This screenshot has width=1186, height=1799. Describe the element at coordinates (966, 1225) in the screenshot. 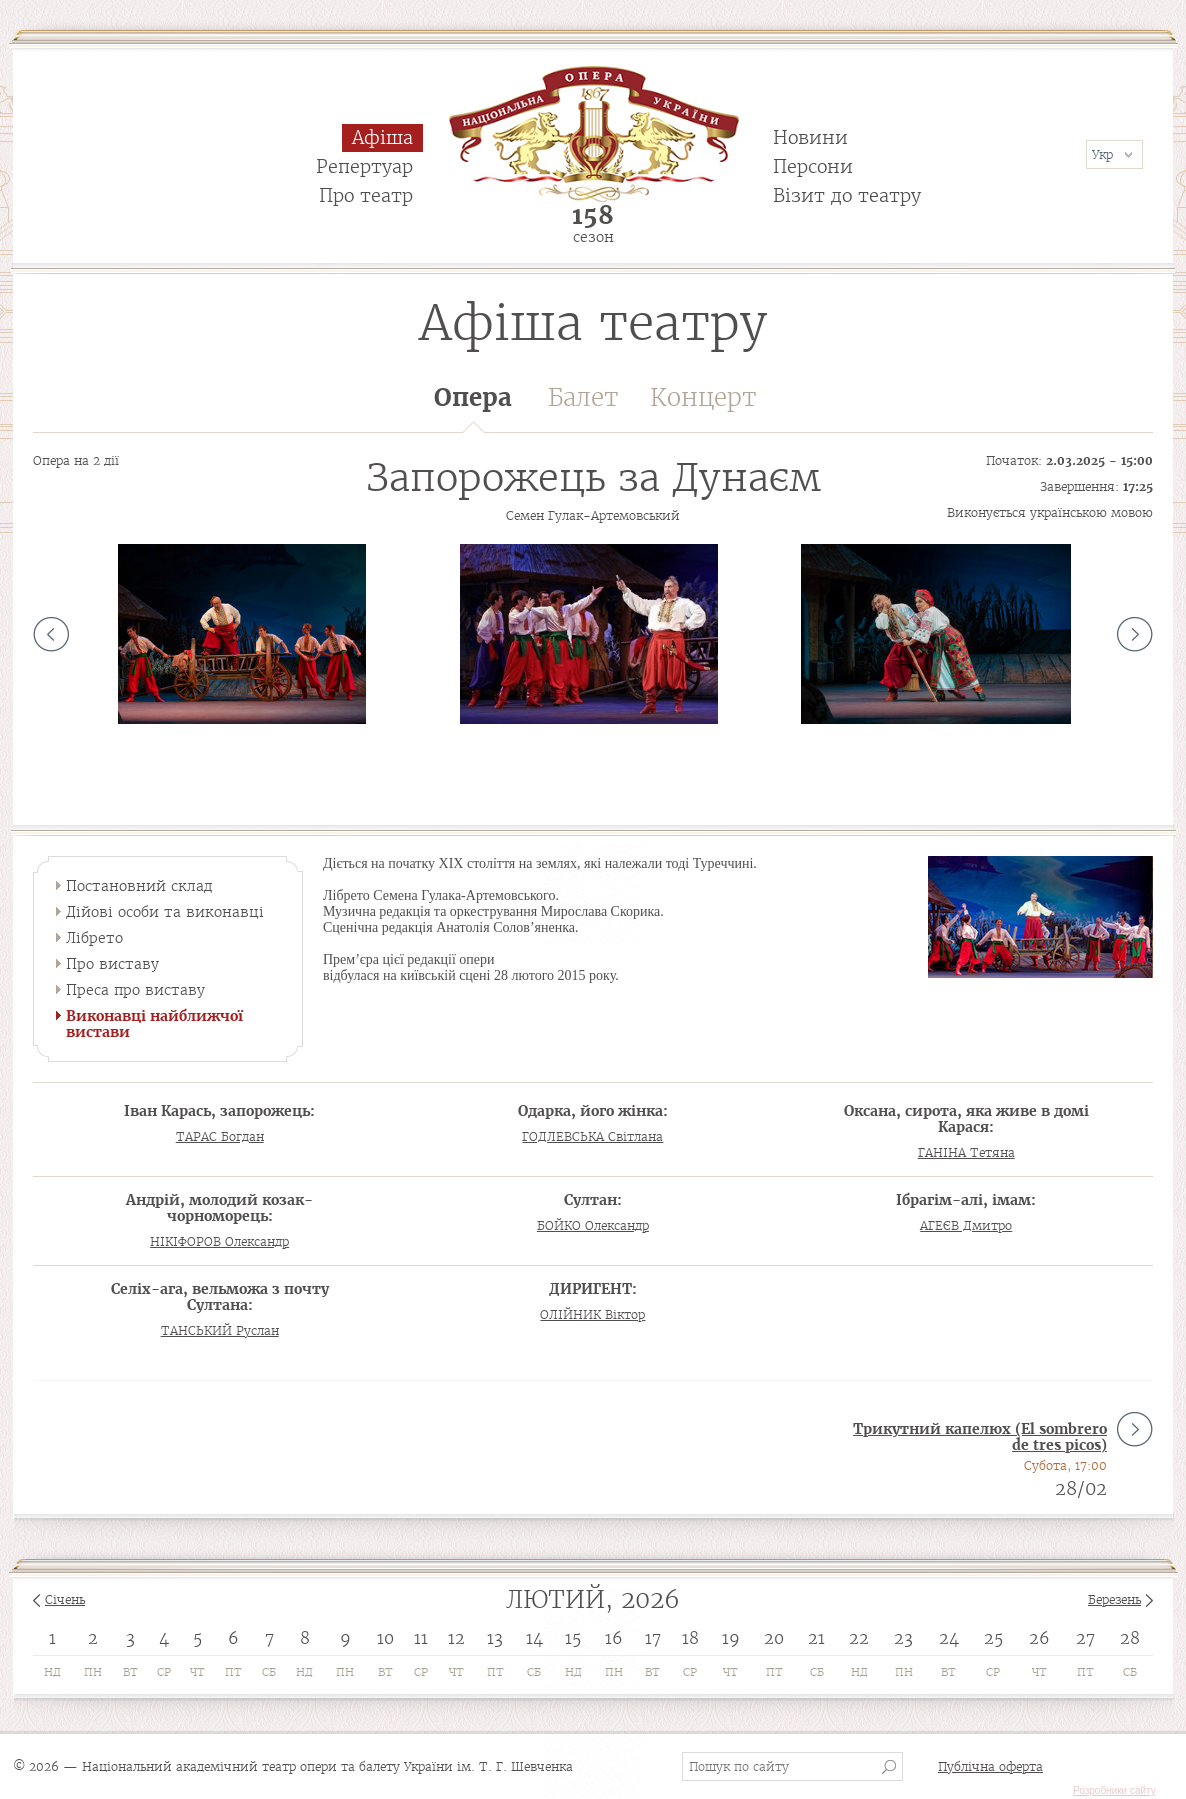

I see `АГЕЄВ Дмитро` at that location.